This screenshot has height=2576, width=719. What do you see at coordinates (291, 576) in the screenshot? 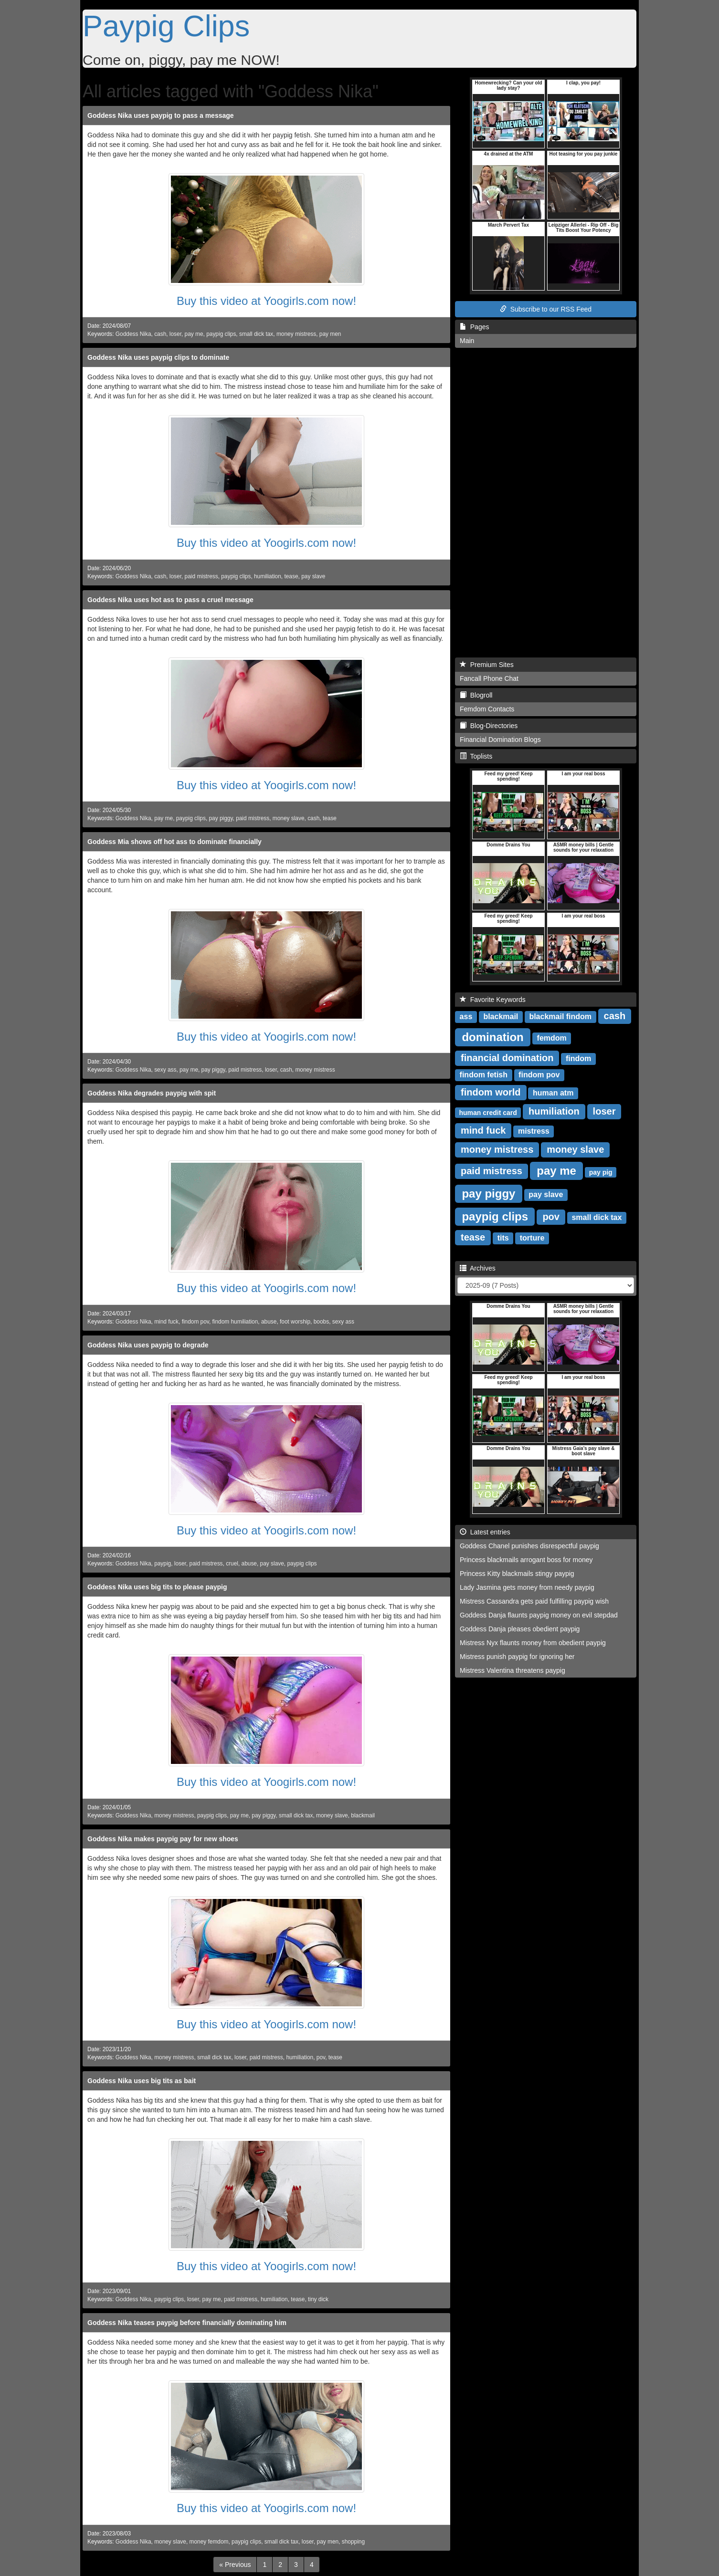
I see `tease` at bounding box center [291, 576].